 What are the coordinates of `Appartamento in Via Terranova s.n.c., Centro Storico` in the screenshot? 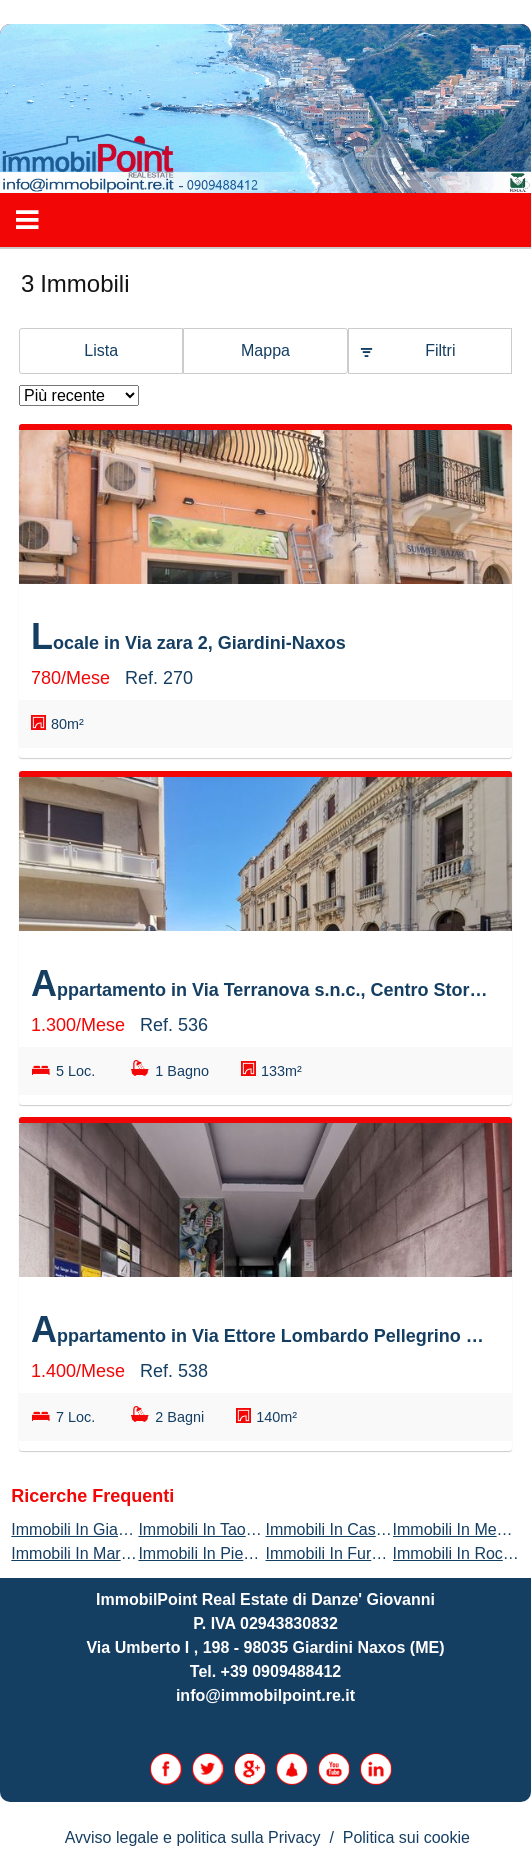 It's located at (260, 983).